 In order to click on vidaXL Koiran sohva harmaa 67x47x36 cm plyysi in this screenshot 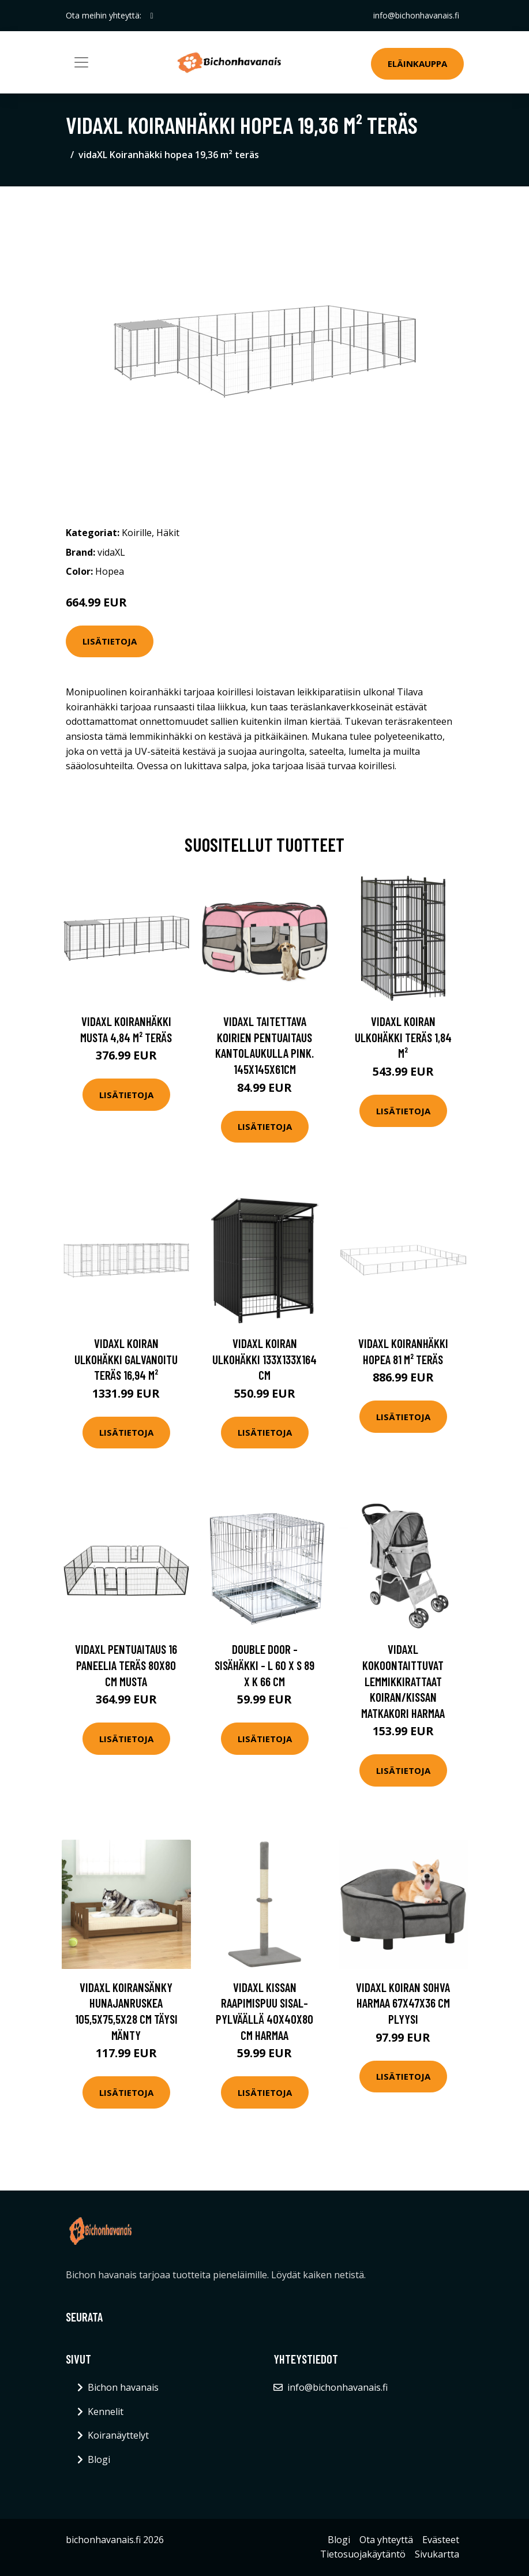, I will do `click(403, 2003)`.